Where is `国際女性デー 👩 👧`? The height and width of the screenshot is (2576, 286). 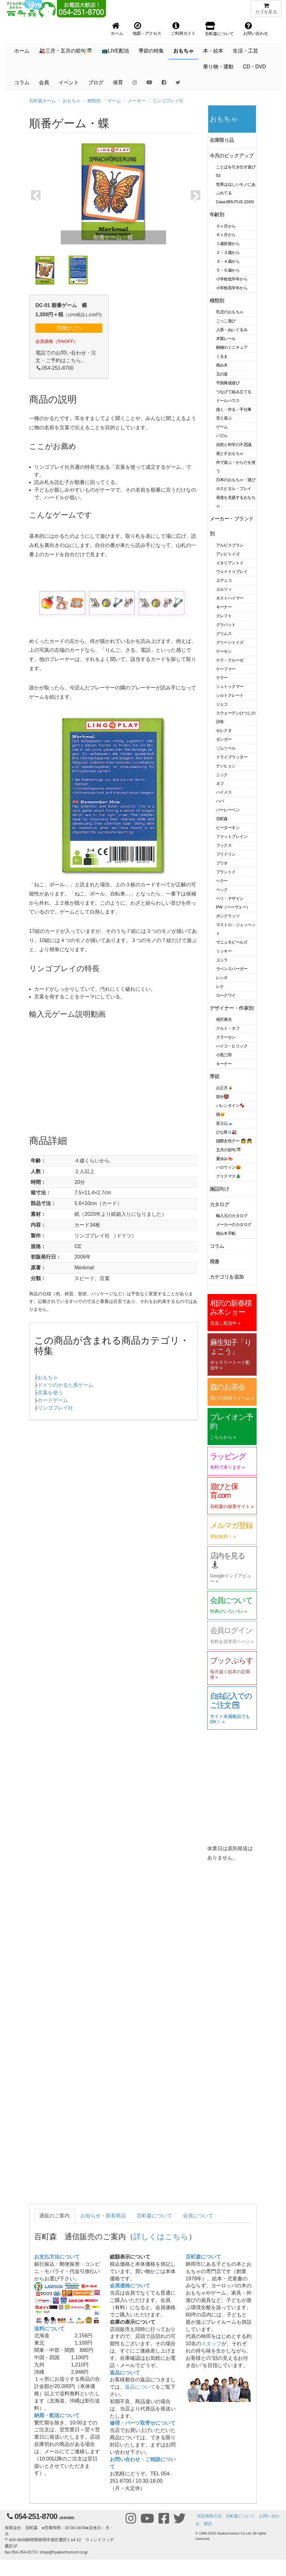
国際女性デー 👩 👧 is located at coordinates (234, 1141).